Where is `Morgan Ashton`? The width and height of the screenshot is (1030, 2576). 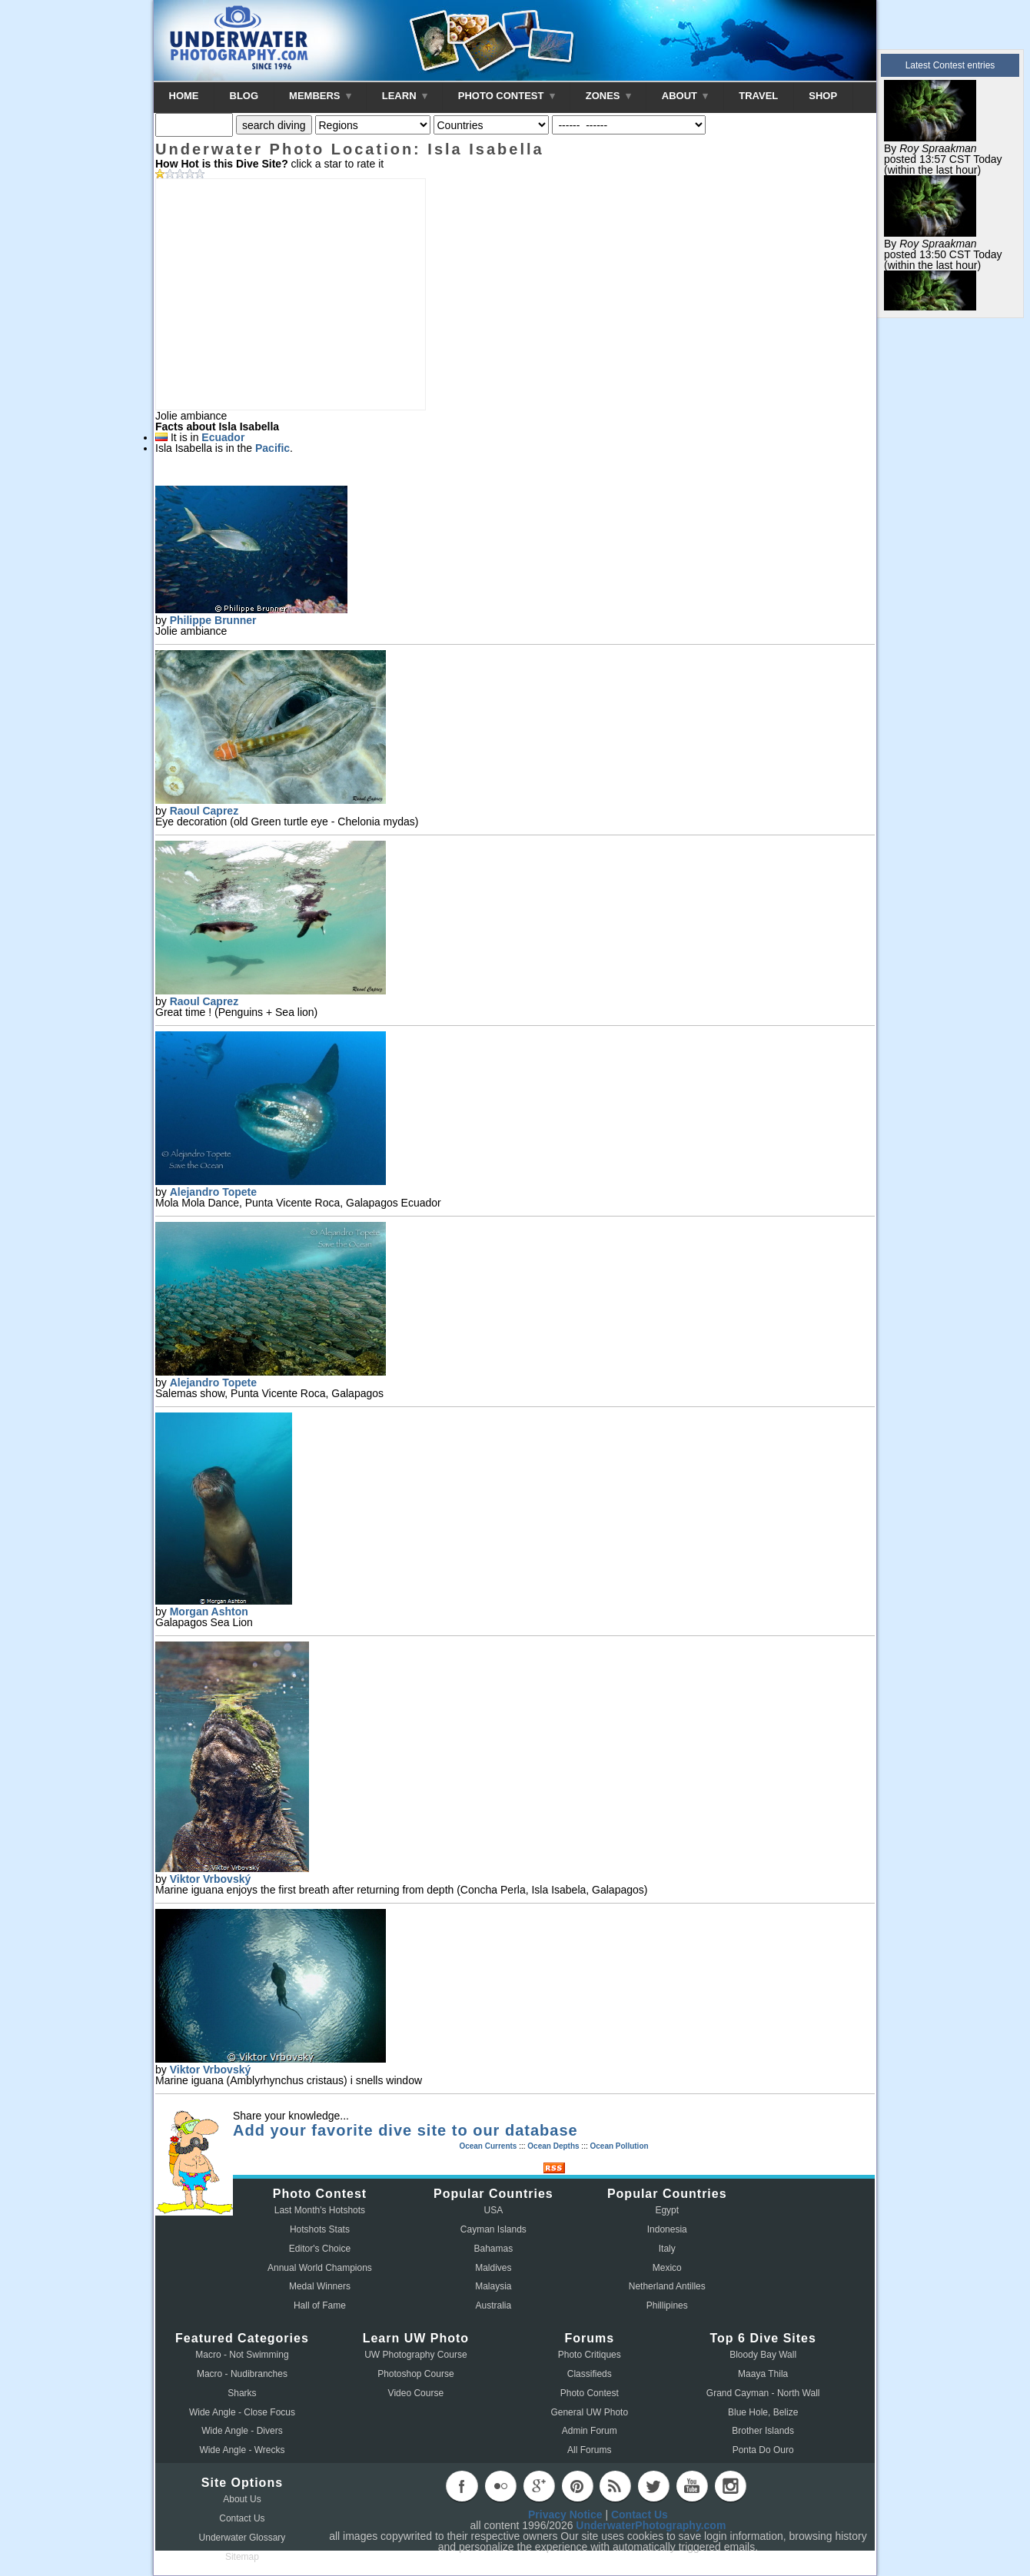
Morgan Ashton is located at coordinates (209, 1611).